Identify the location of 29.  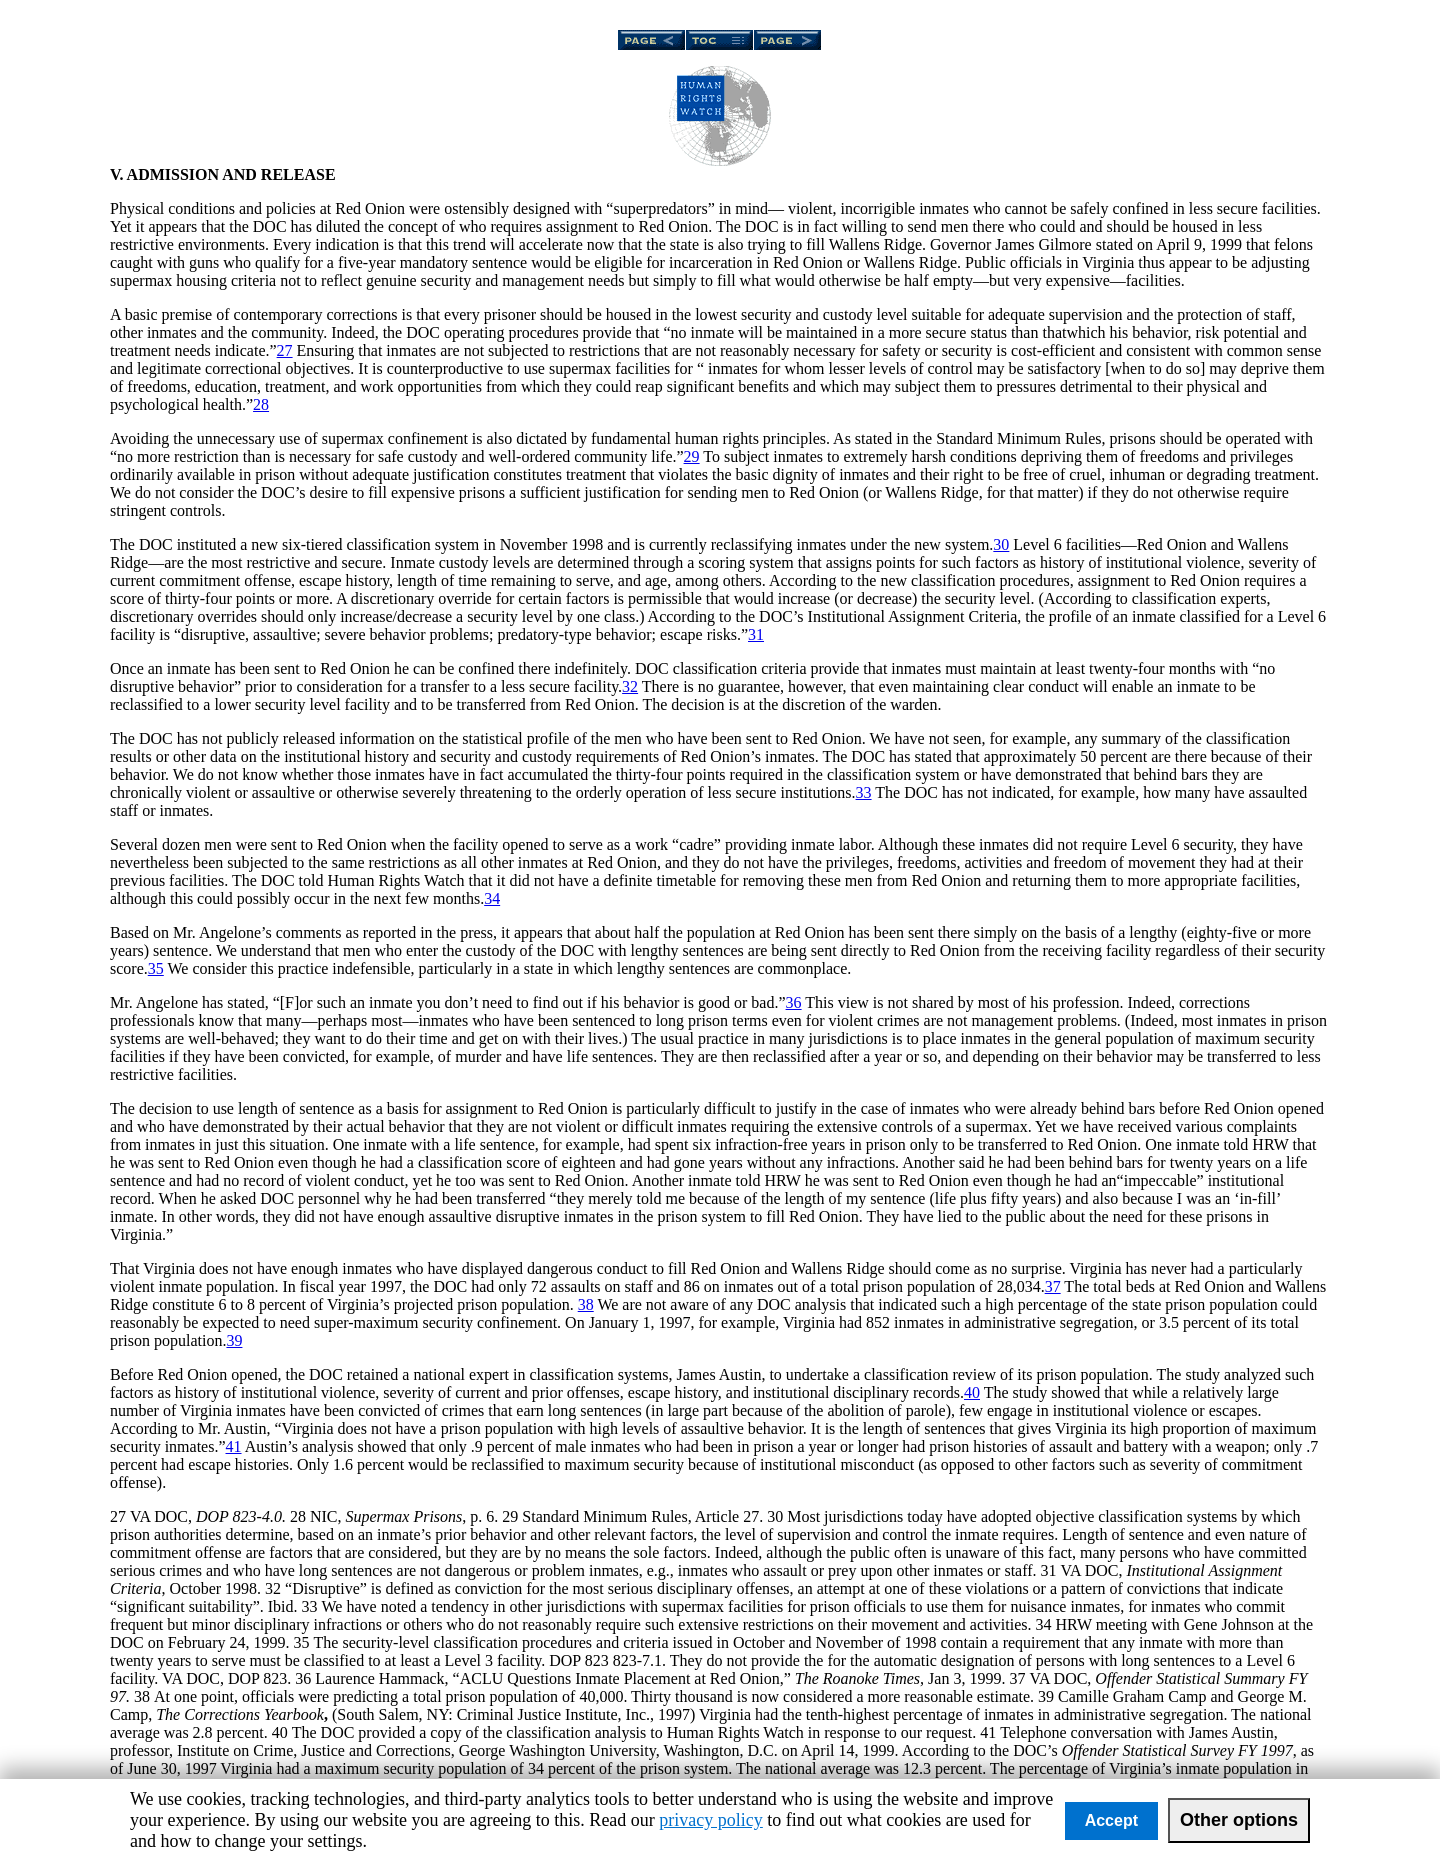
(692, 456).